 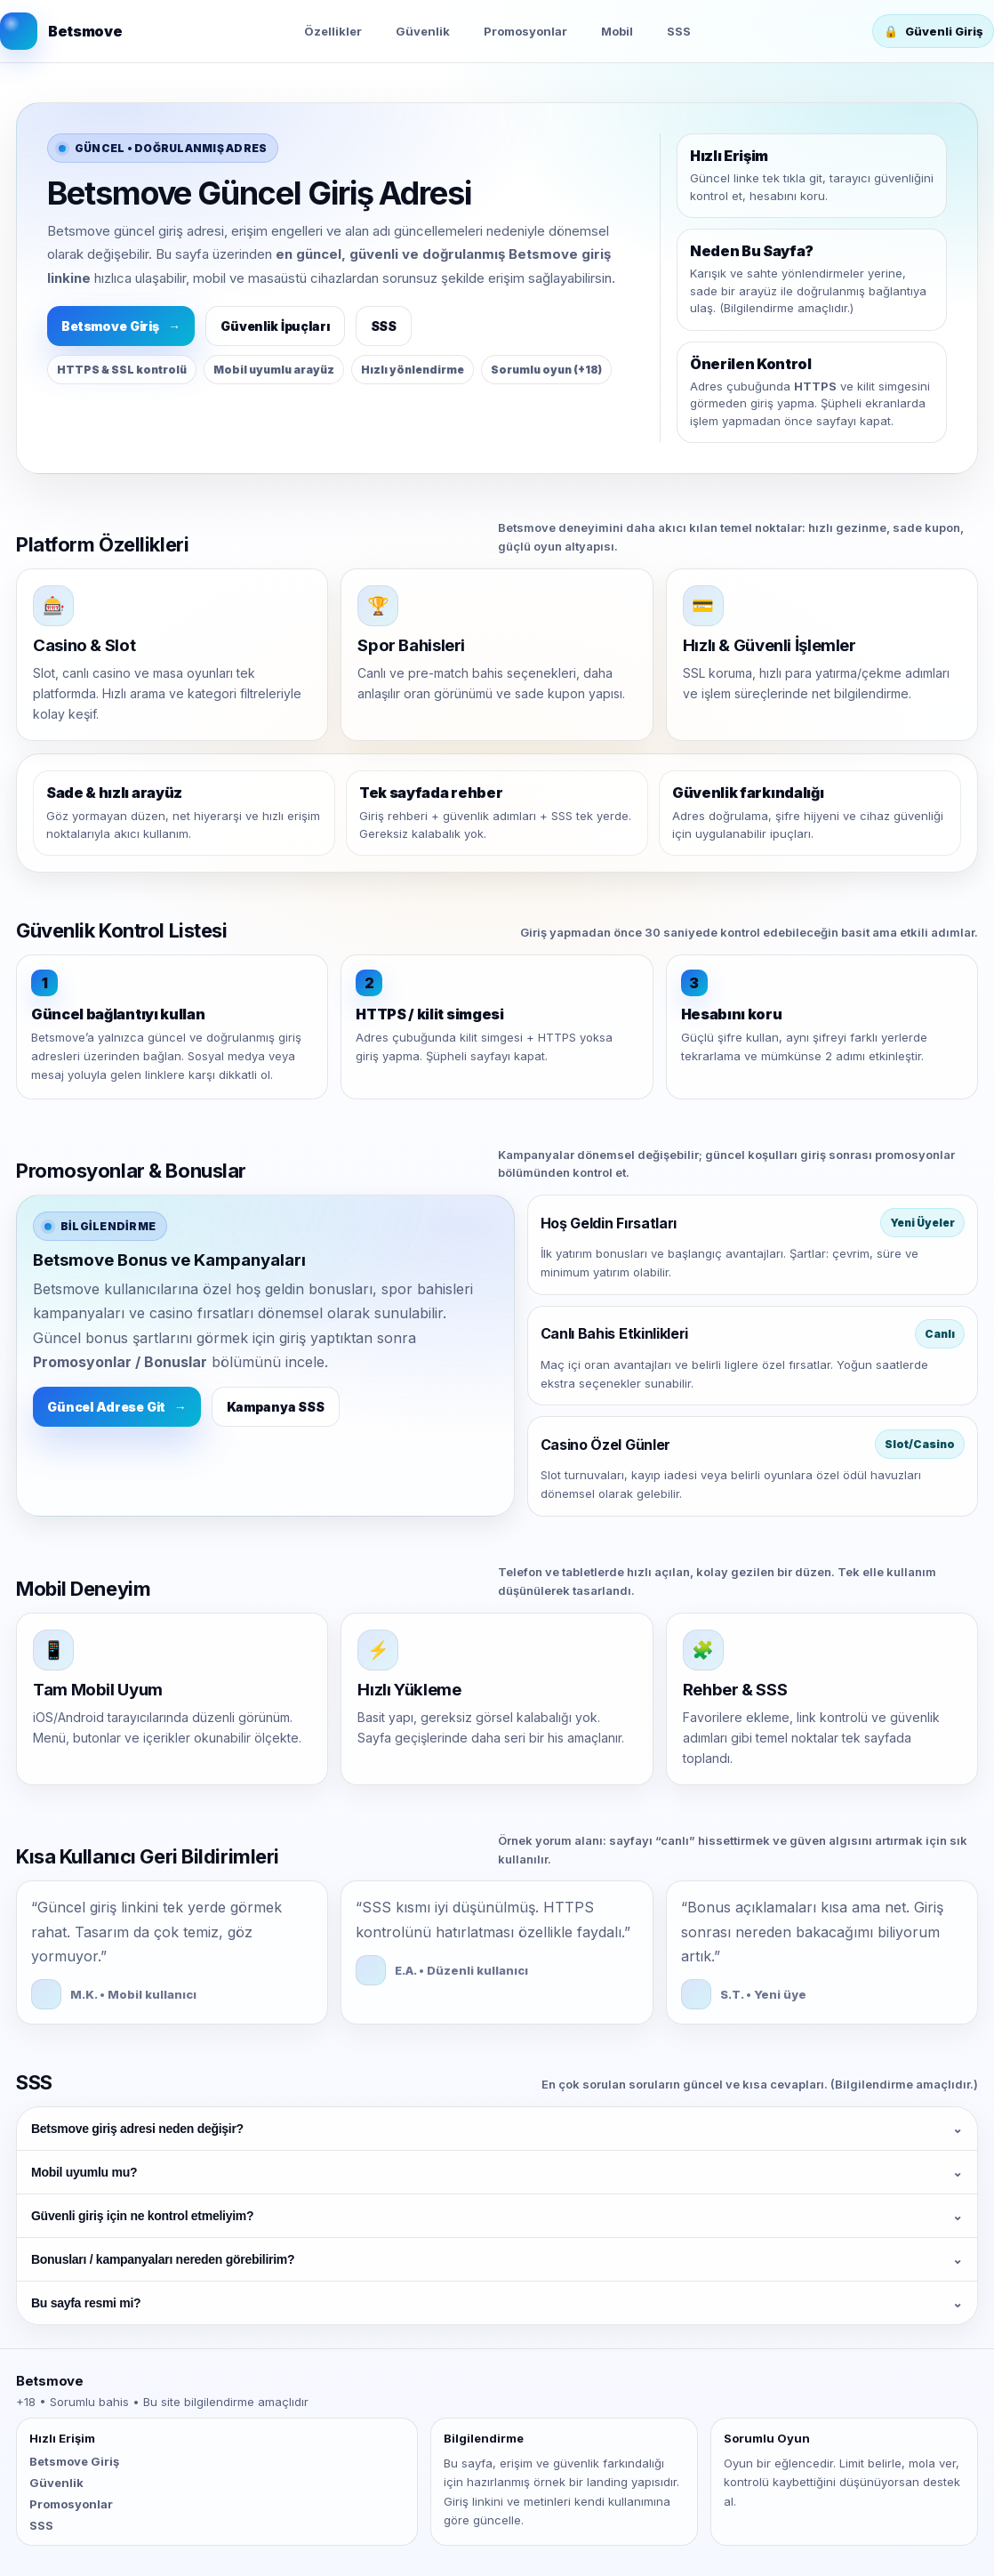 What do you see at coordinates (117, 1406) in the screenshot?
I see `Güncel Adrese Git` at bounding box center [117, 1406].